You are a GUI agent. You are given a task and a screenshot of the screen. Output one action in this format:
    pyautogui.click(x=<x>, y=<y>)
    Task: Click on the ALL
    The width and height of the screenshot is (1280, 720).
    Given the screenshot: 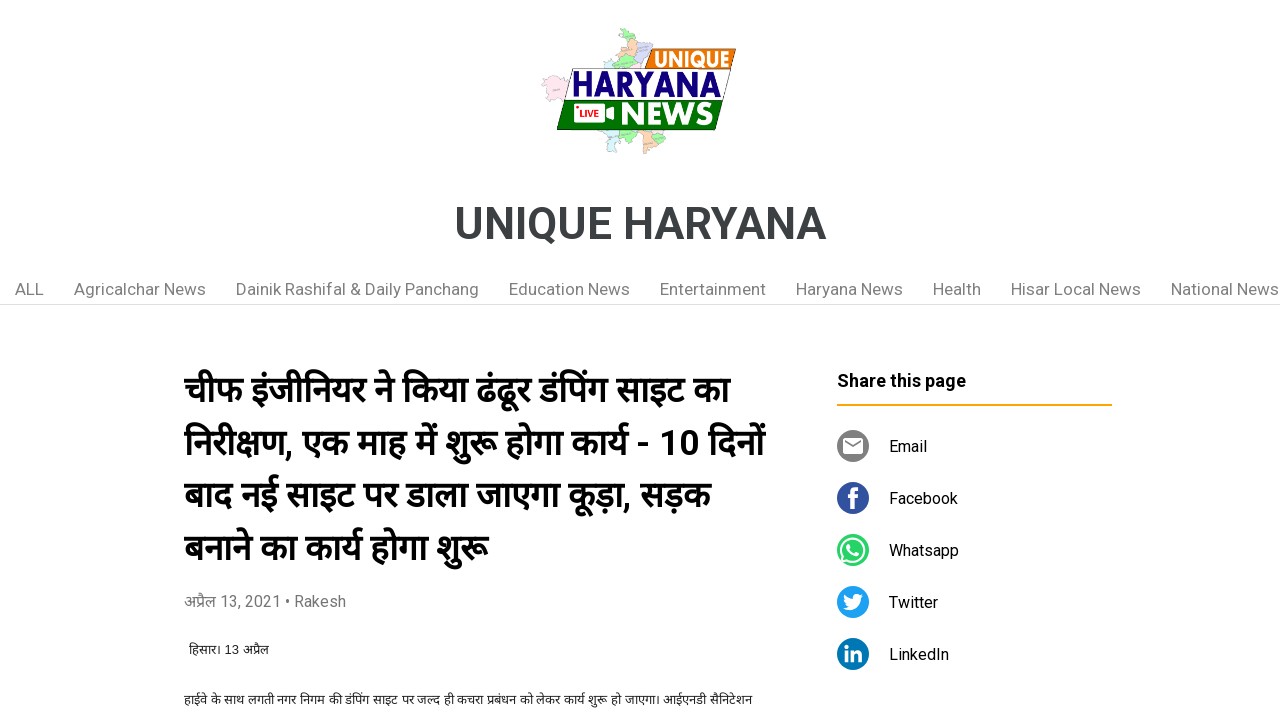 What is the action you would take?
    pyautogui.click(x=29, y=289)
    